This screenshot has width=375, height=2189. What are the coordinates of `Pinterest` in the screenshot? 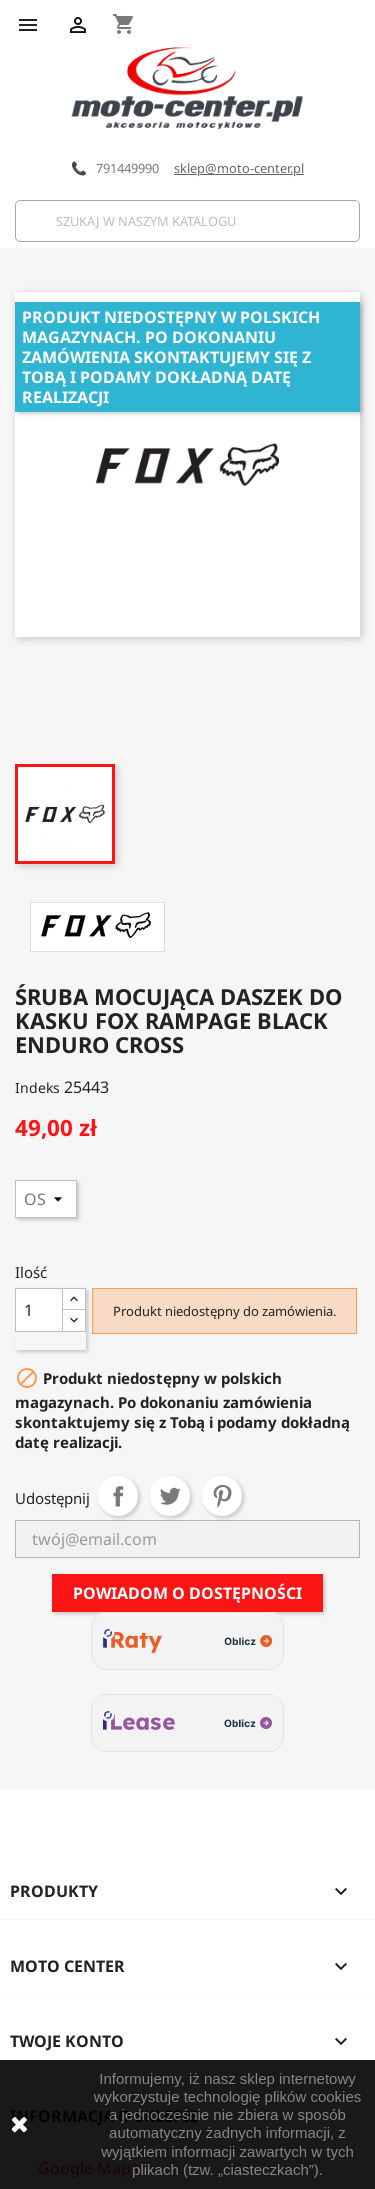 It's located at (222, 1496).